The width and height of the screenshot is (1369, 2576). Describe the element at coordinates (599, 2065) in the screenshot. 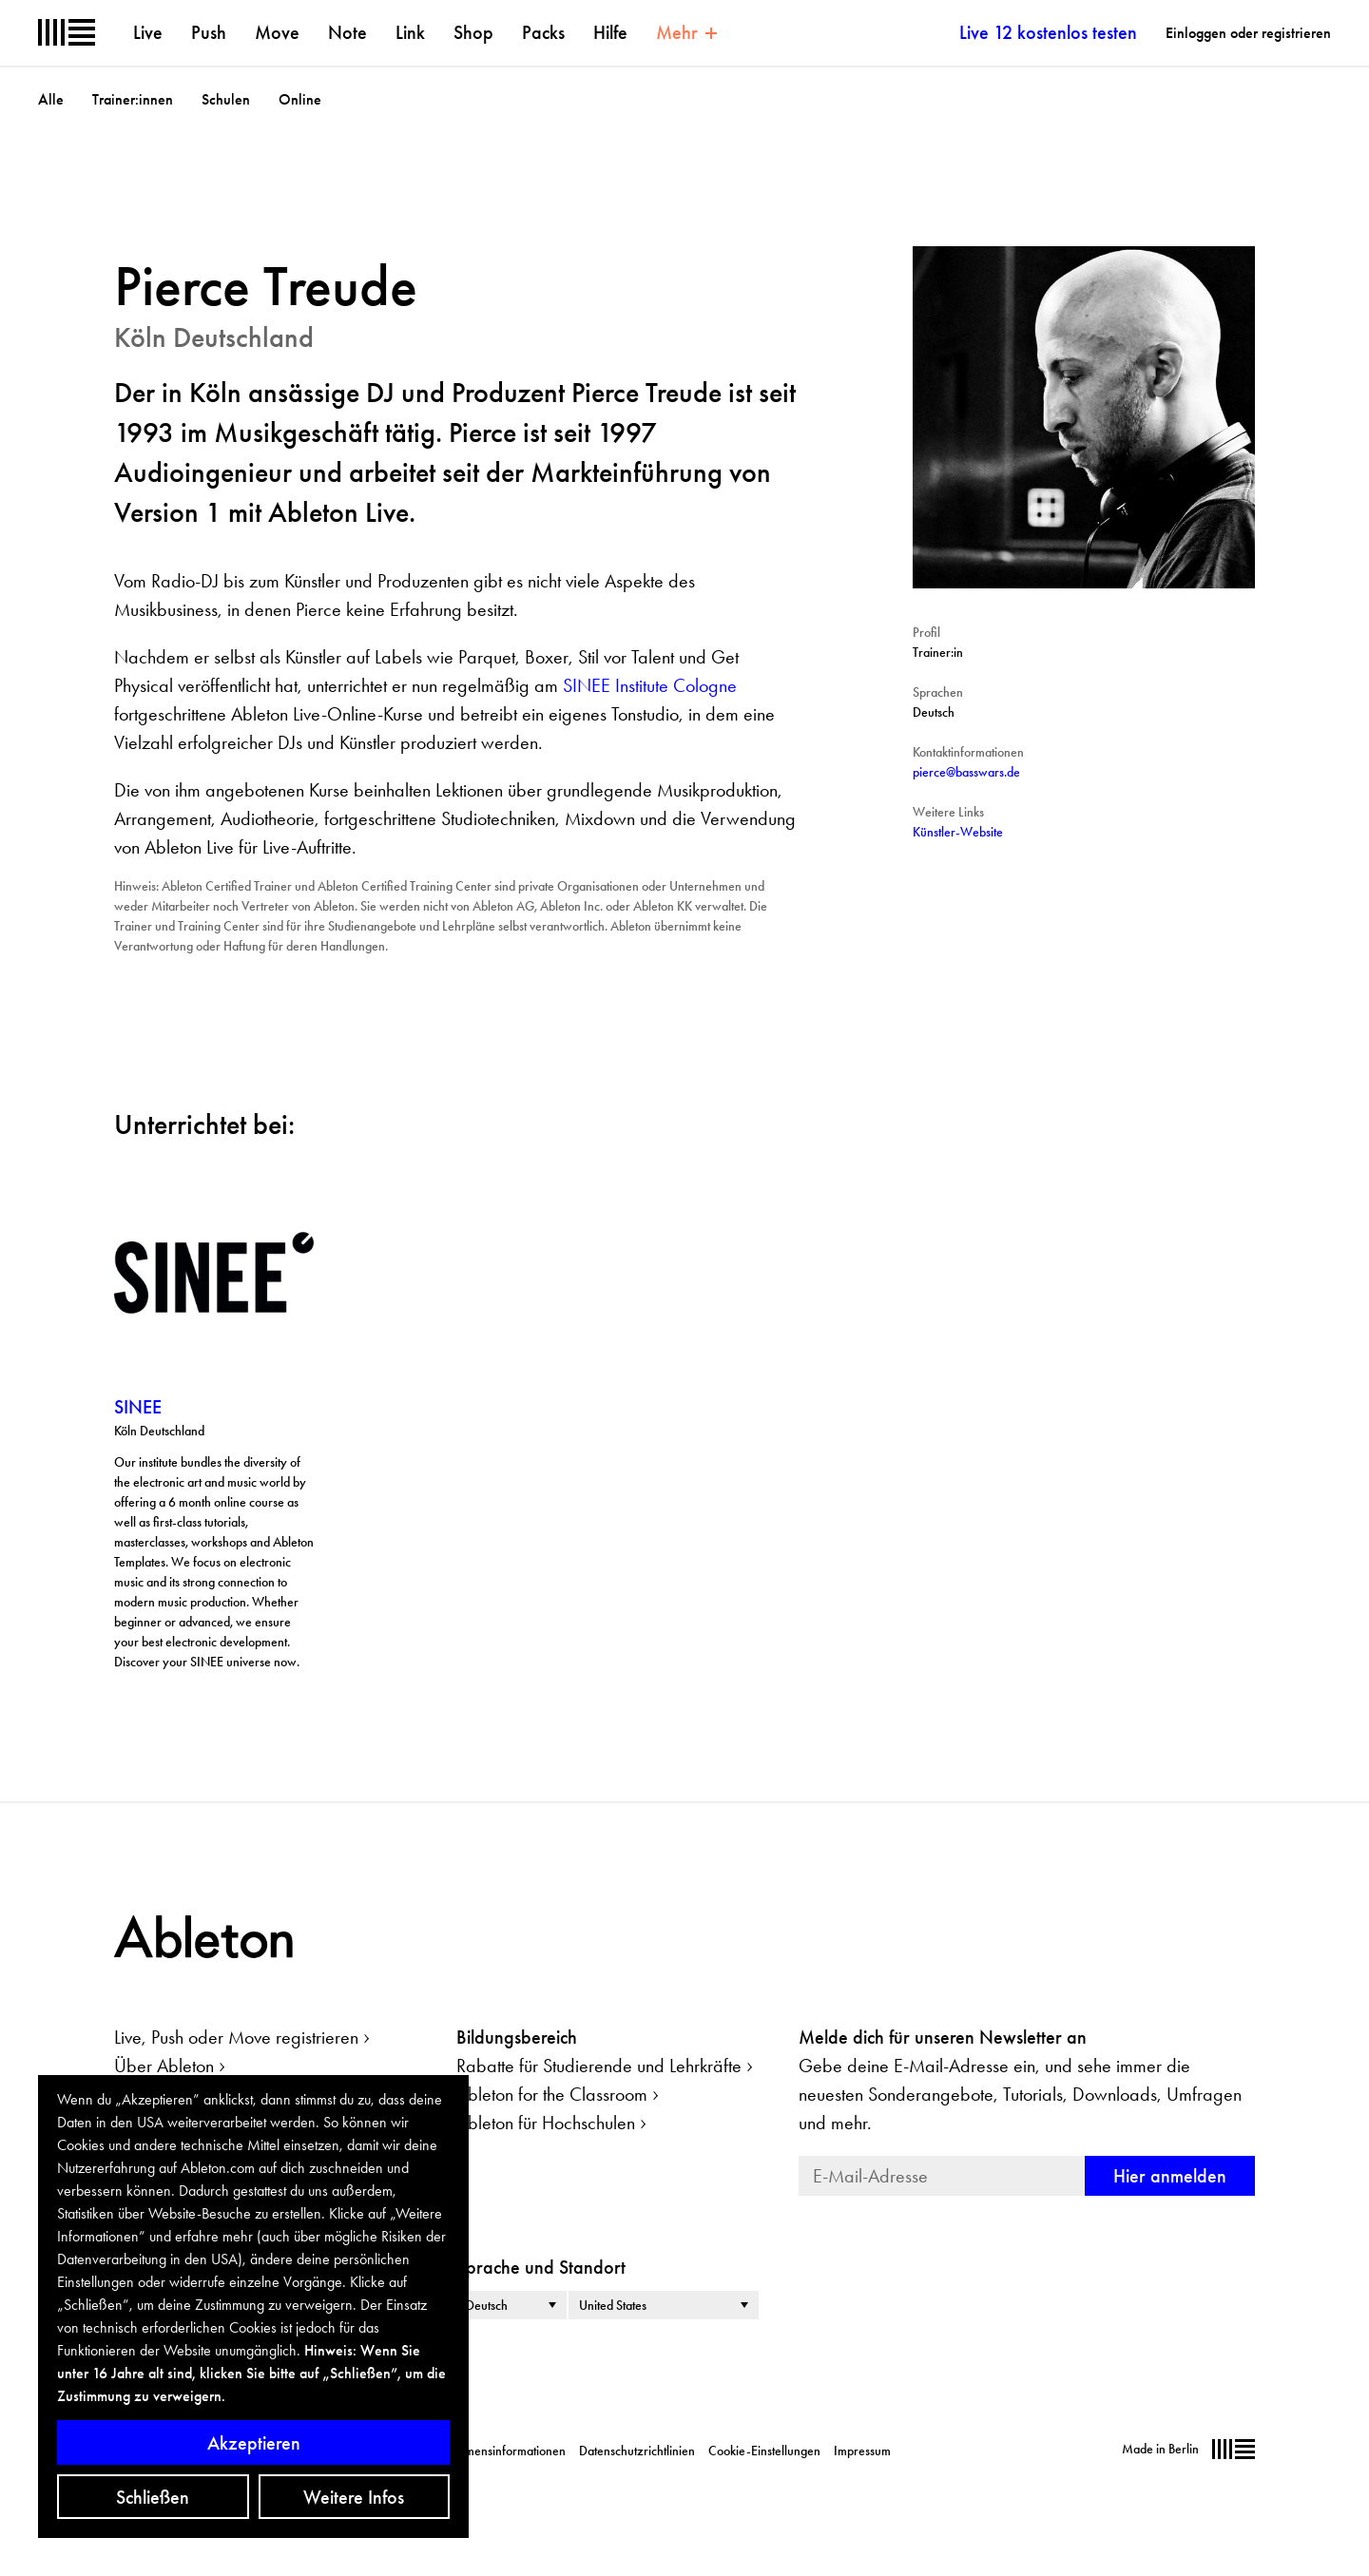

I see `Rabatte für Studierende und Lehrkräfte` at that location.